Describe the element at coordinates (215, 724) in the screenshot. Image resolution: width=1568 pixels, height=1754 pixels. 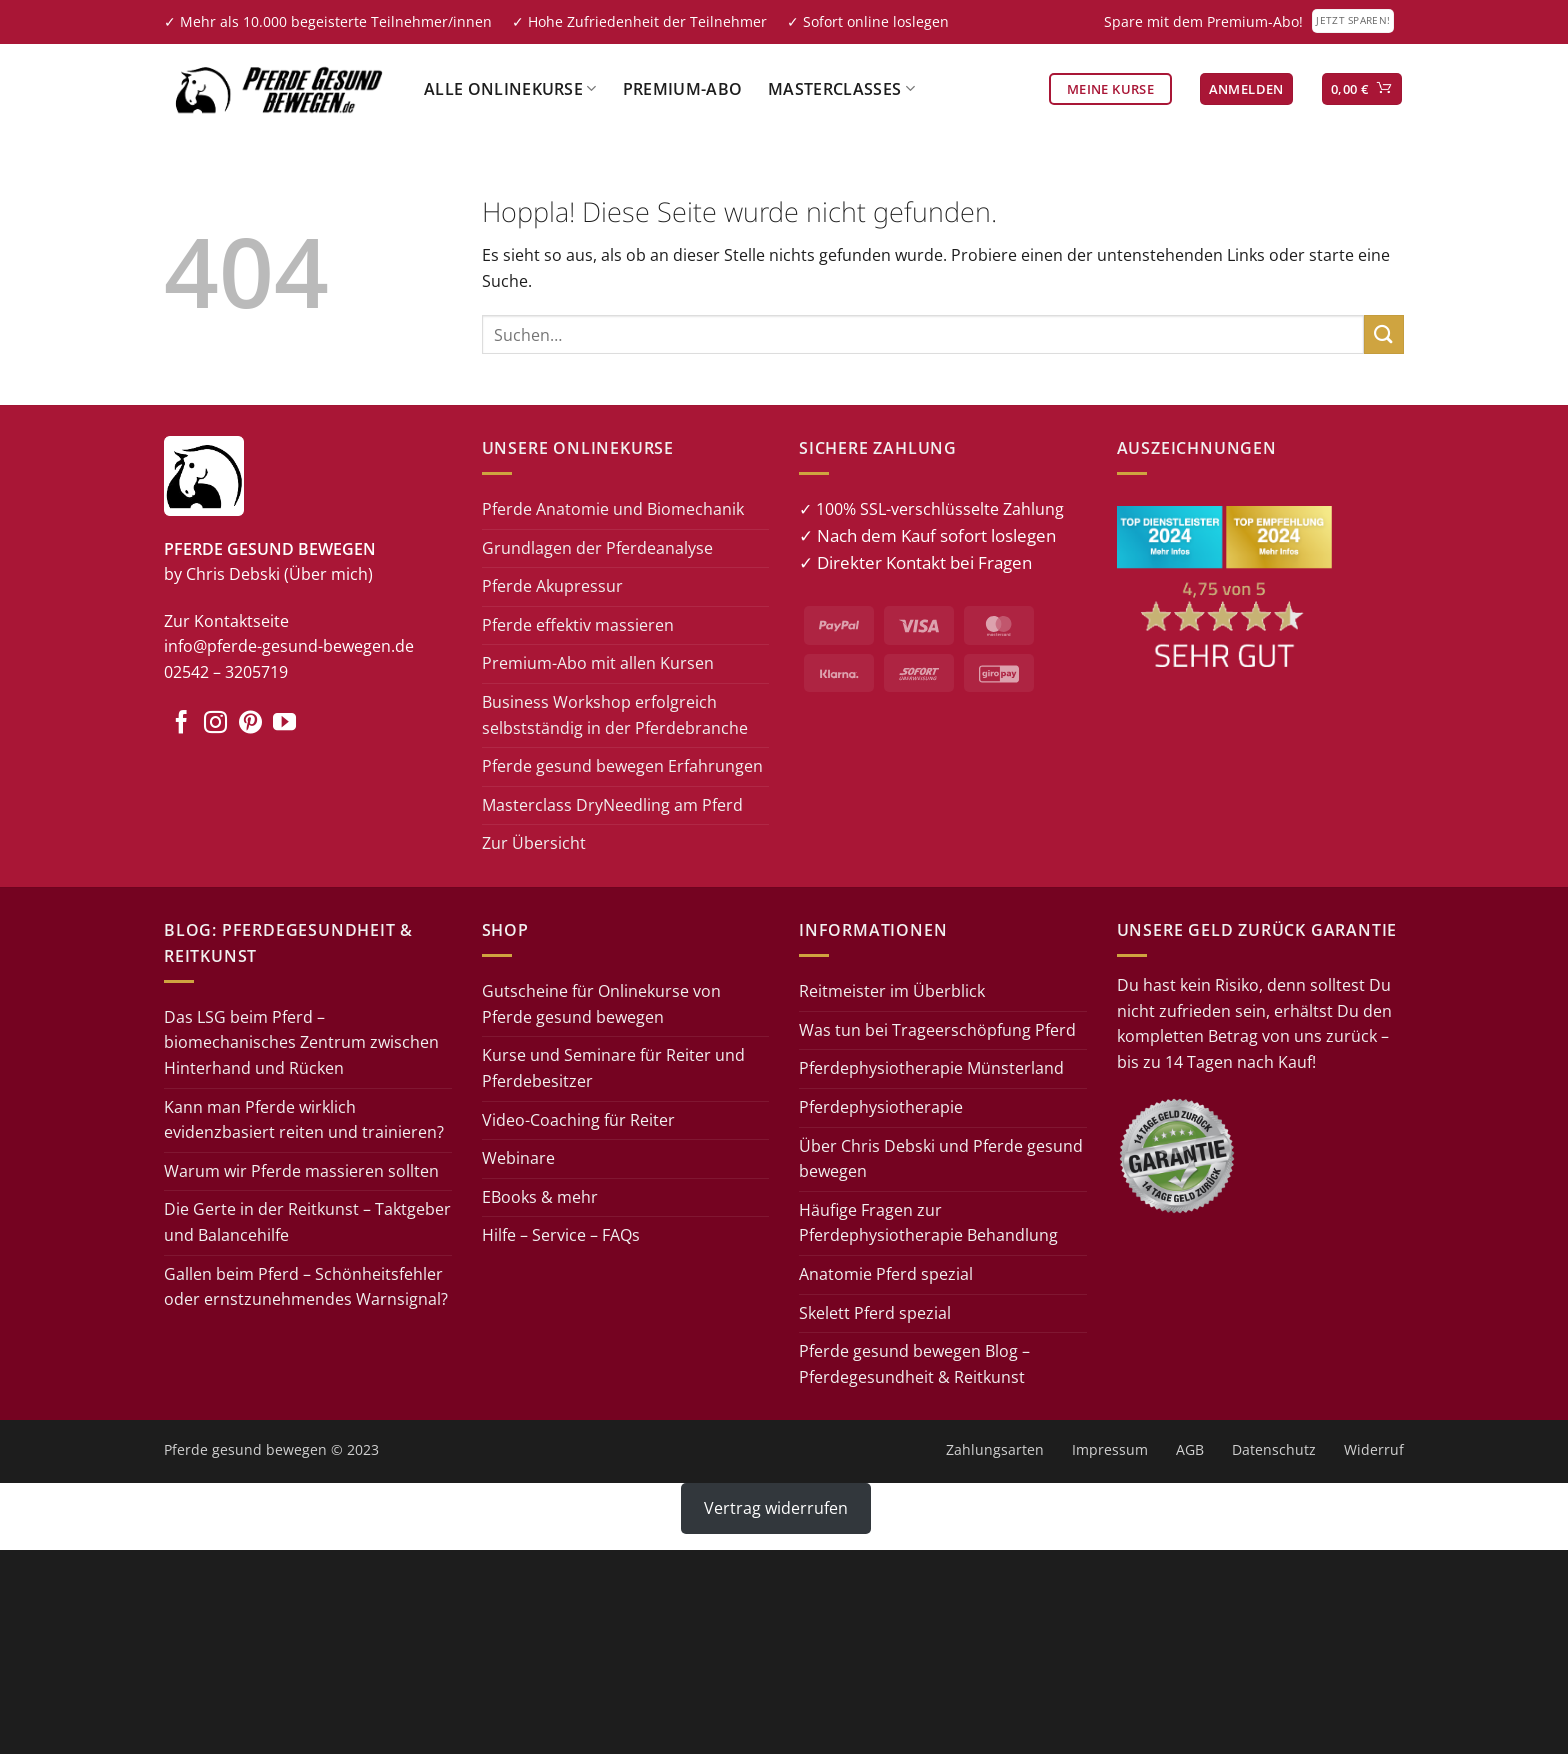
I see `[Auf Instagram folgen]` at that location.